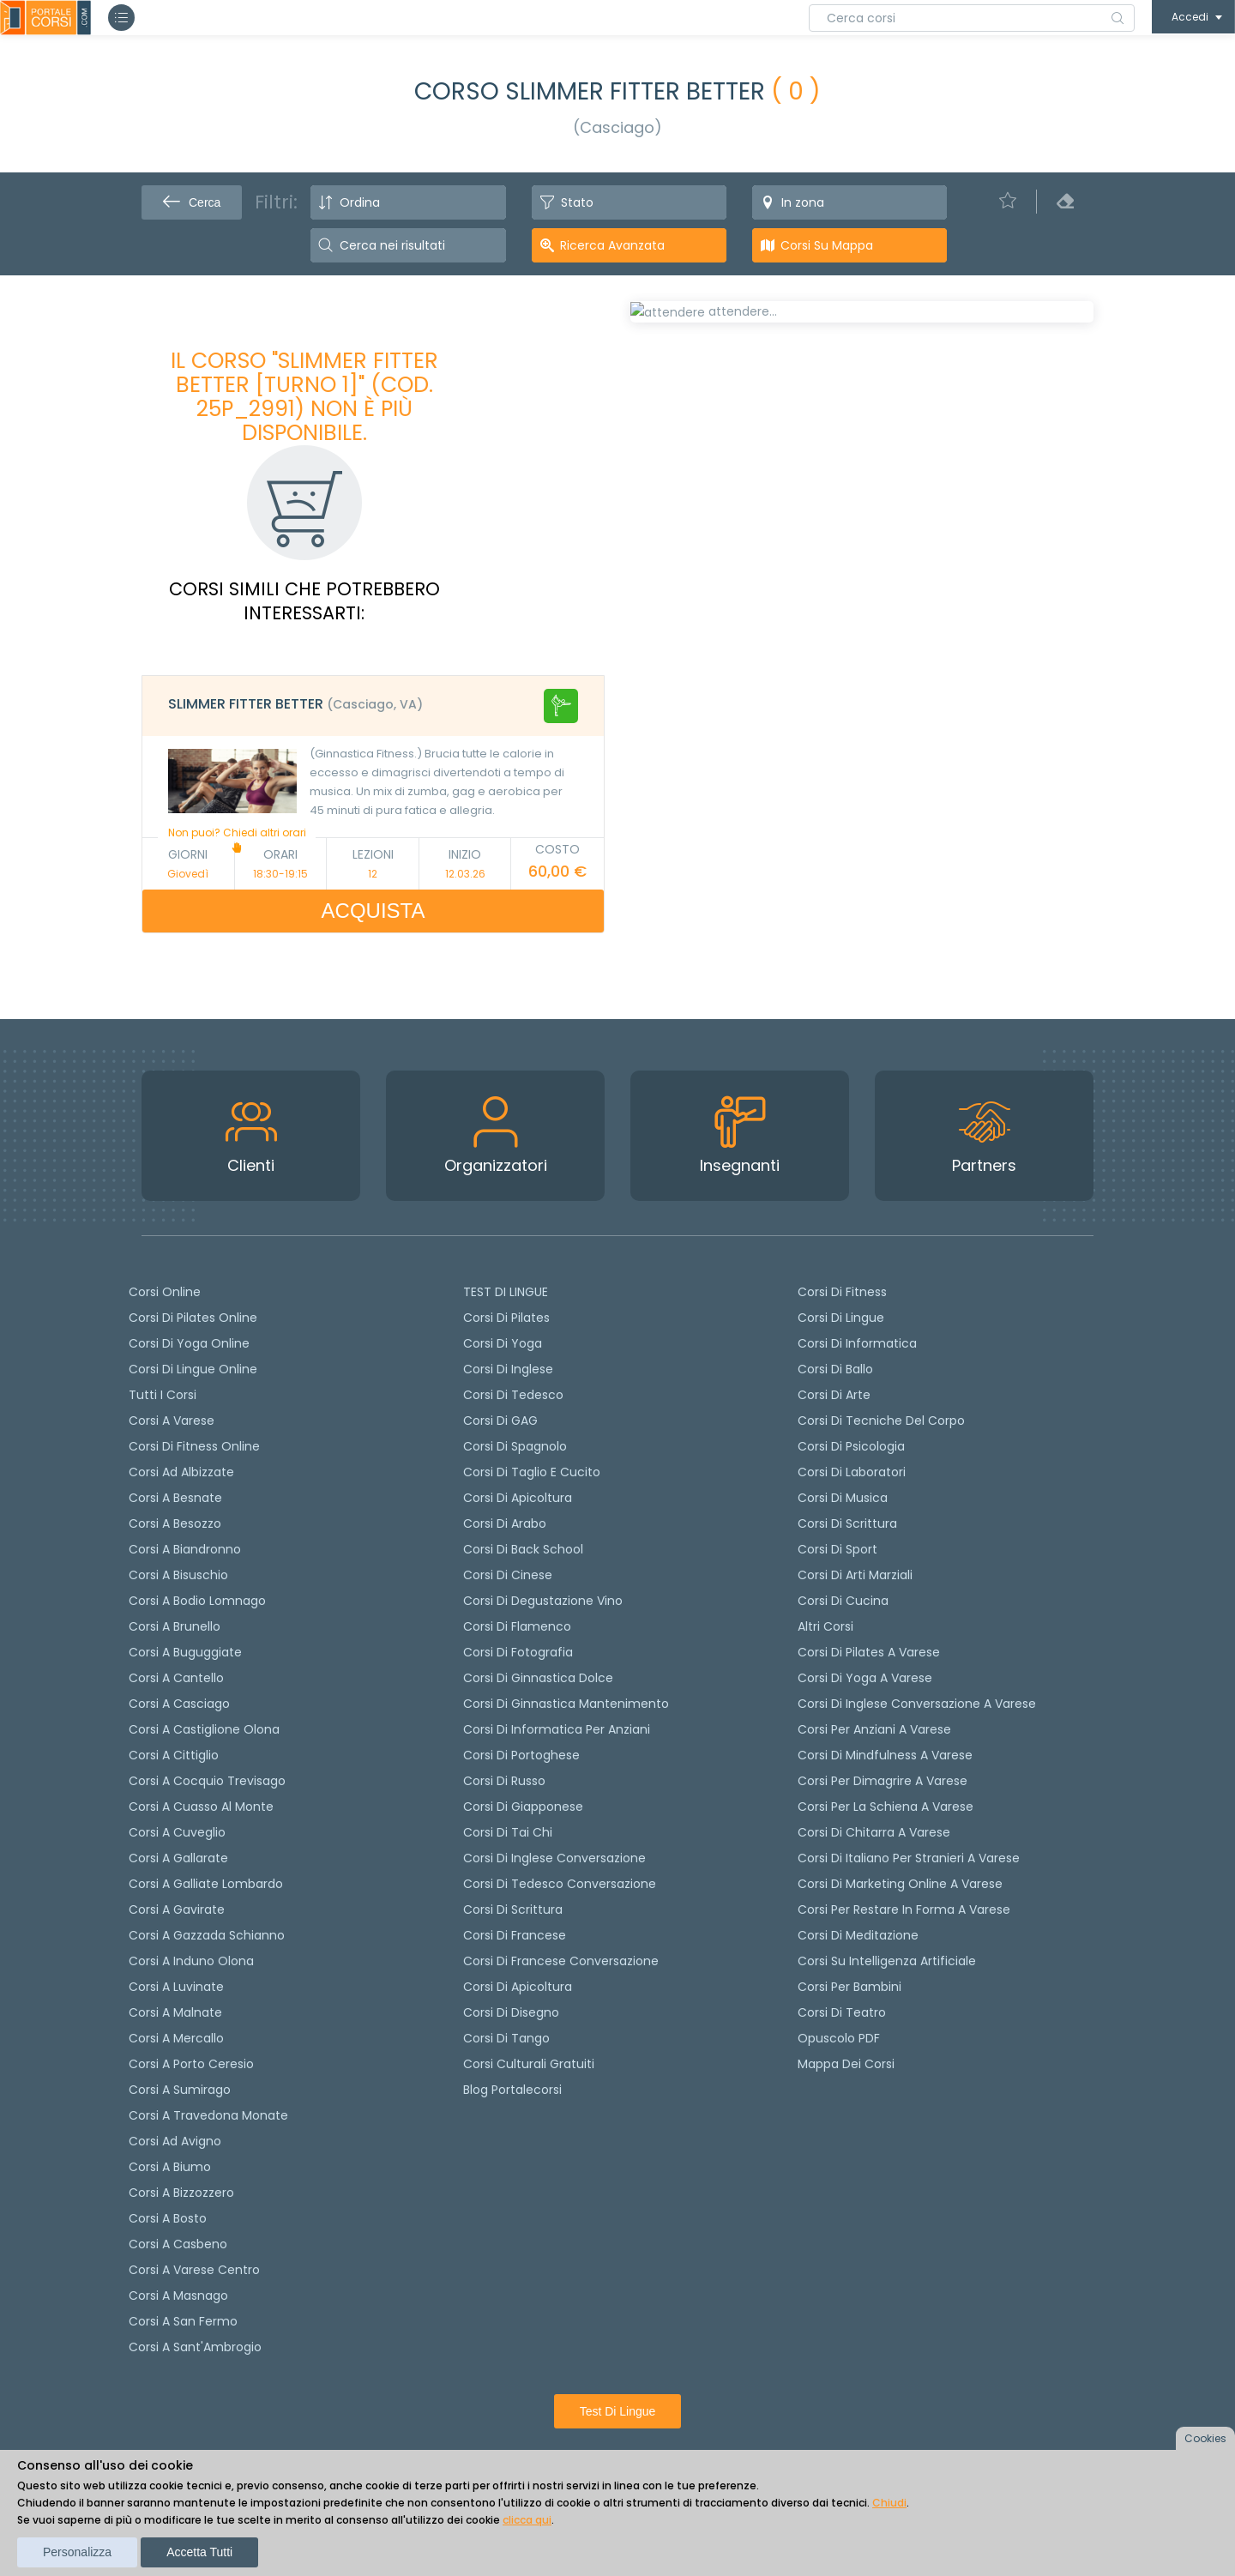 The image size is (1235, 2576). What do you see at coordinates (179, 1703) in the screenshot?
I see `Corsi a Casciago` at bounding box center [179, 1703].